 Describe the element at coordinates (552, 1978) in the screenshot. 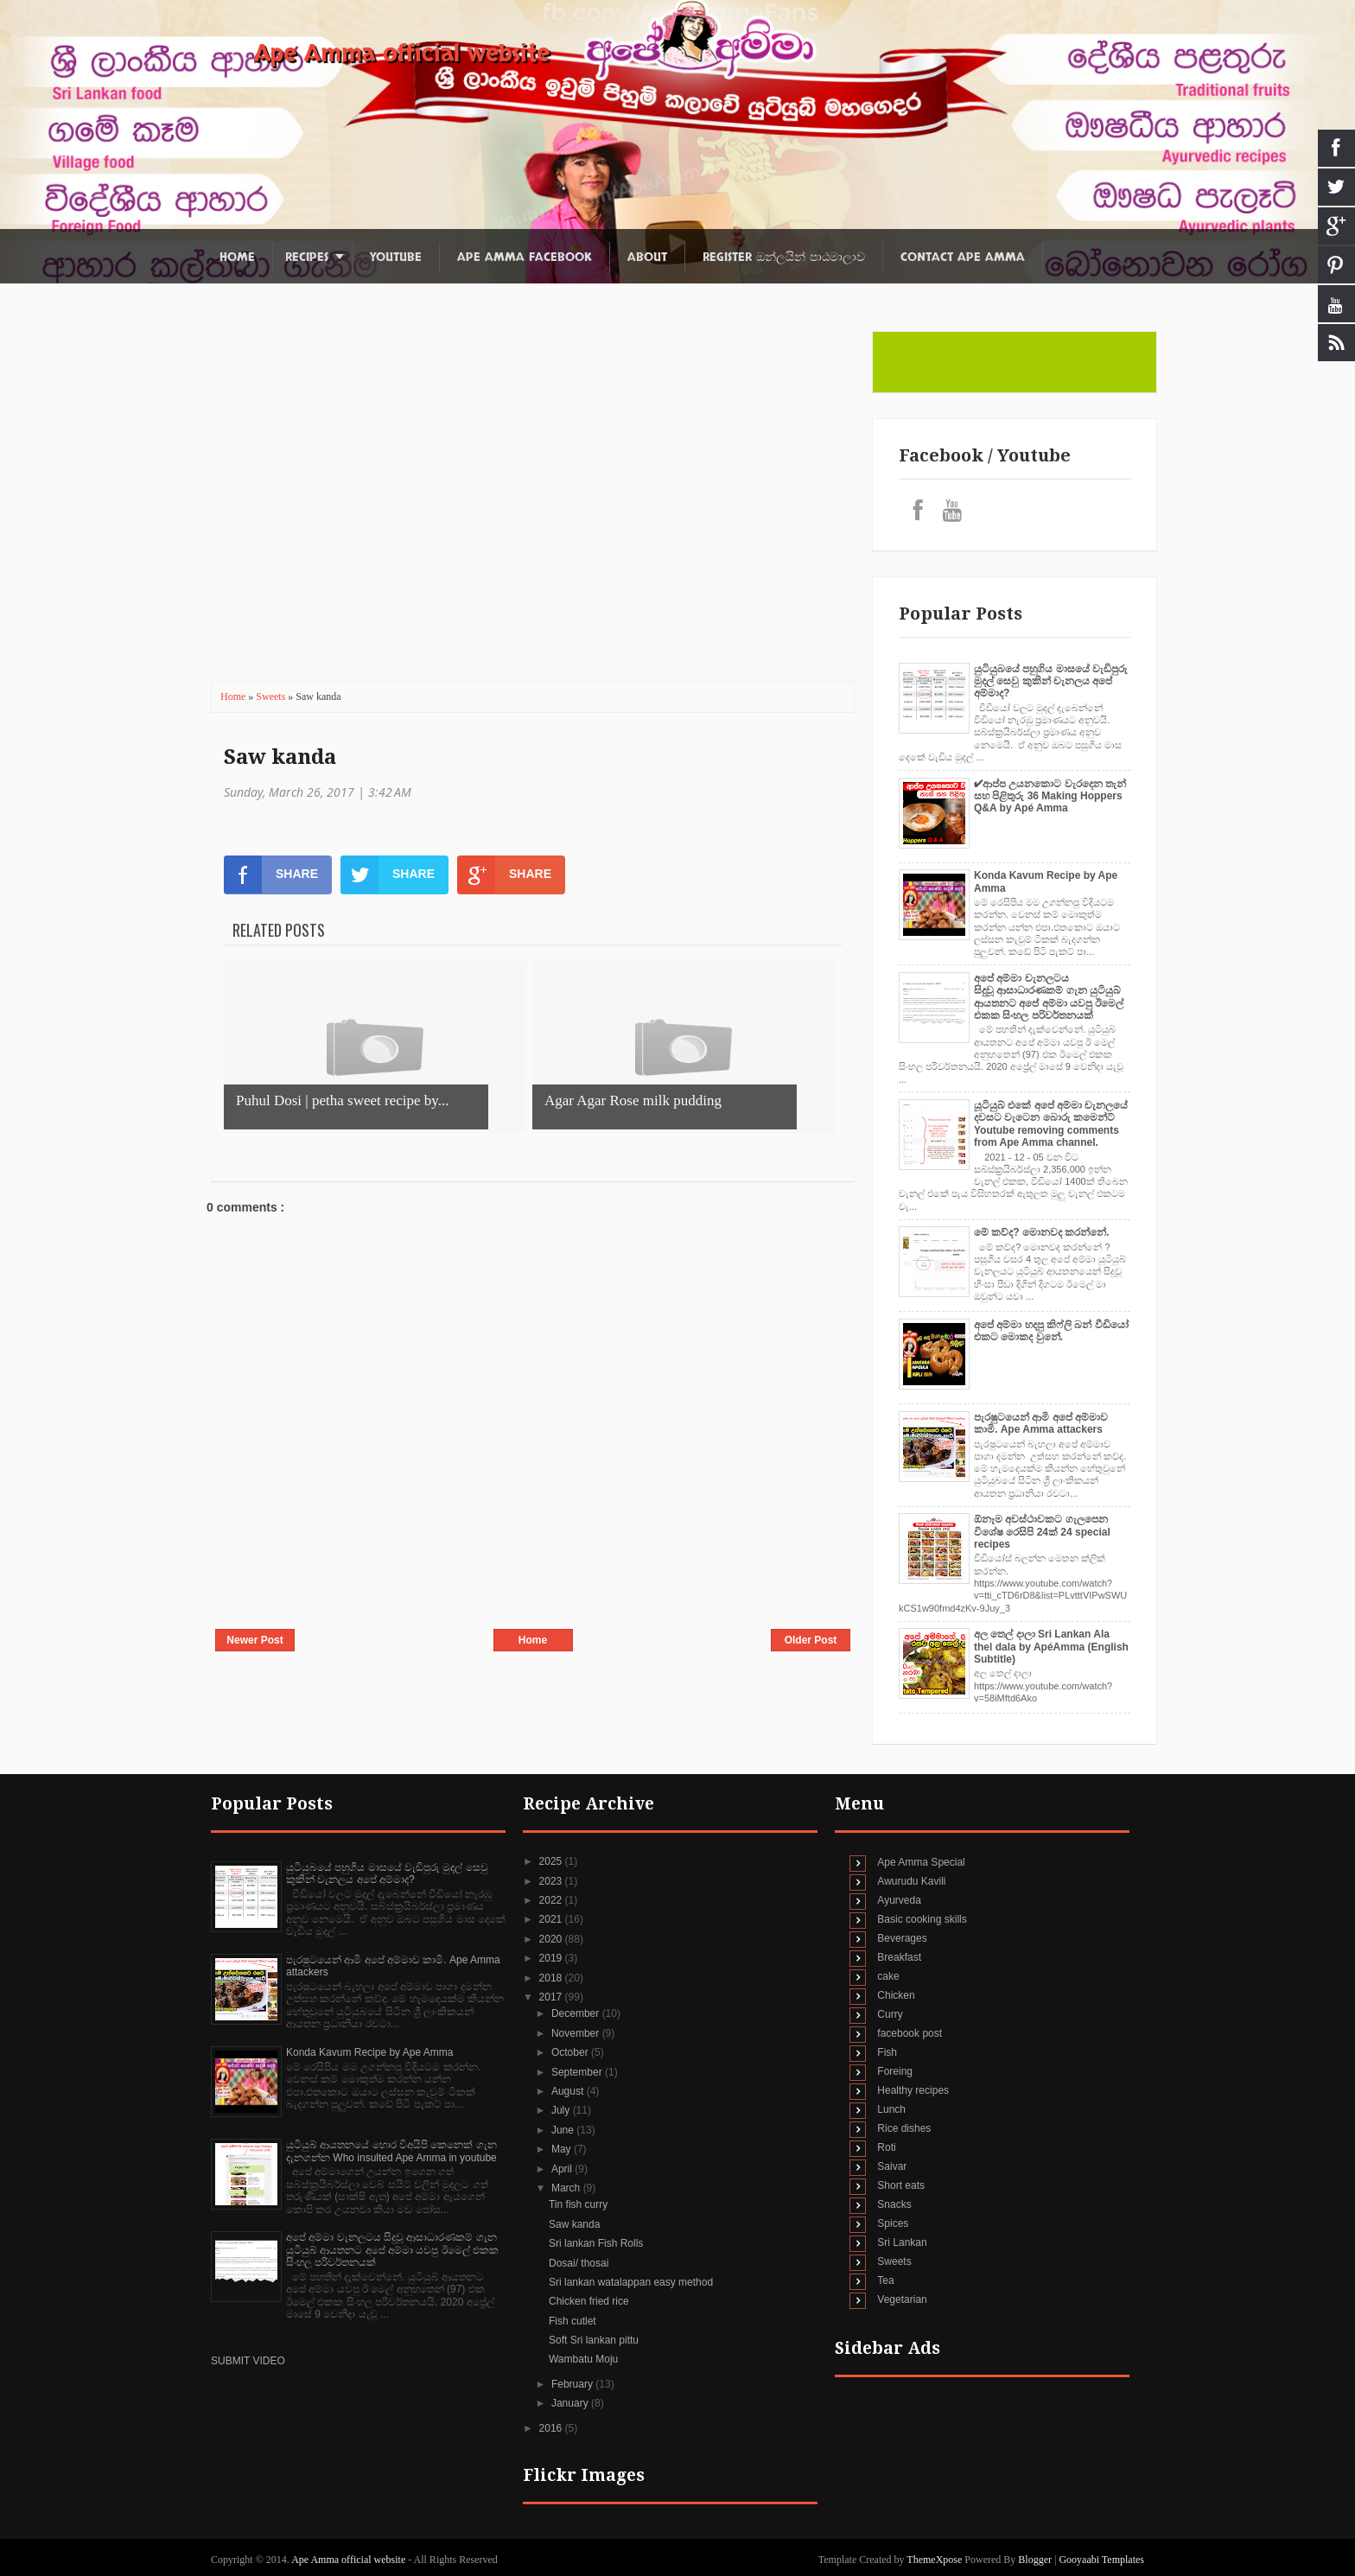

I see `2018` at that location.